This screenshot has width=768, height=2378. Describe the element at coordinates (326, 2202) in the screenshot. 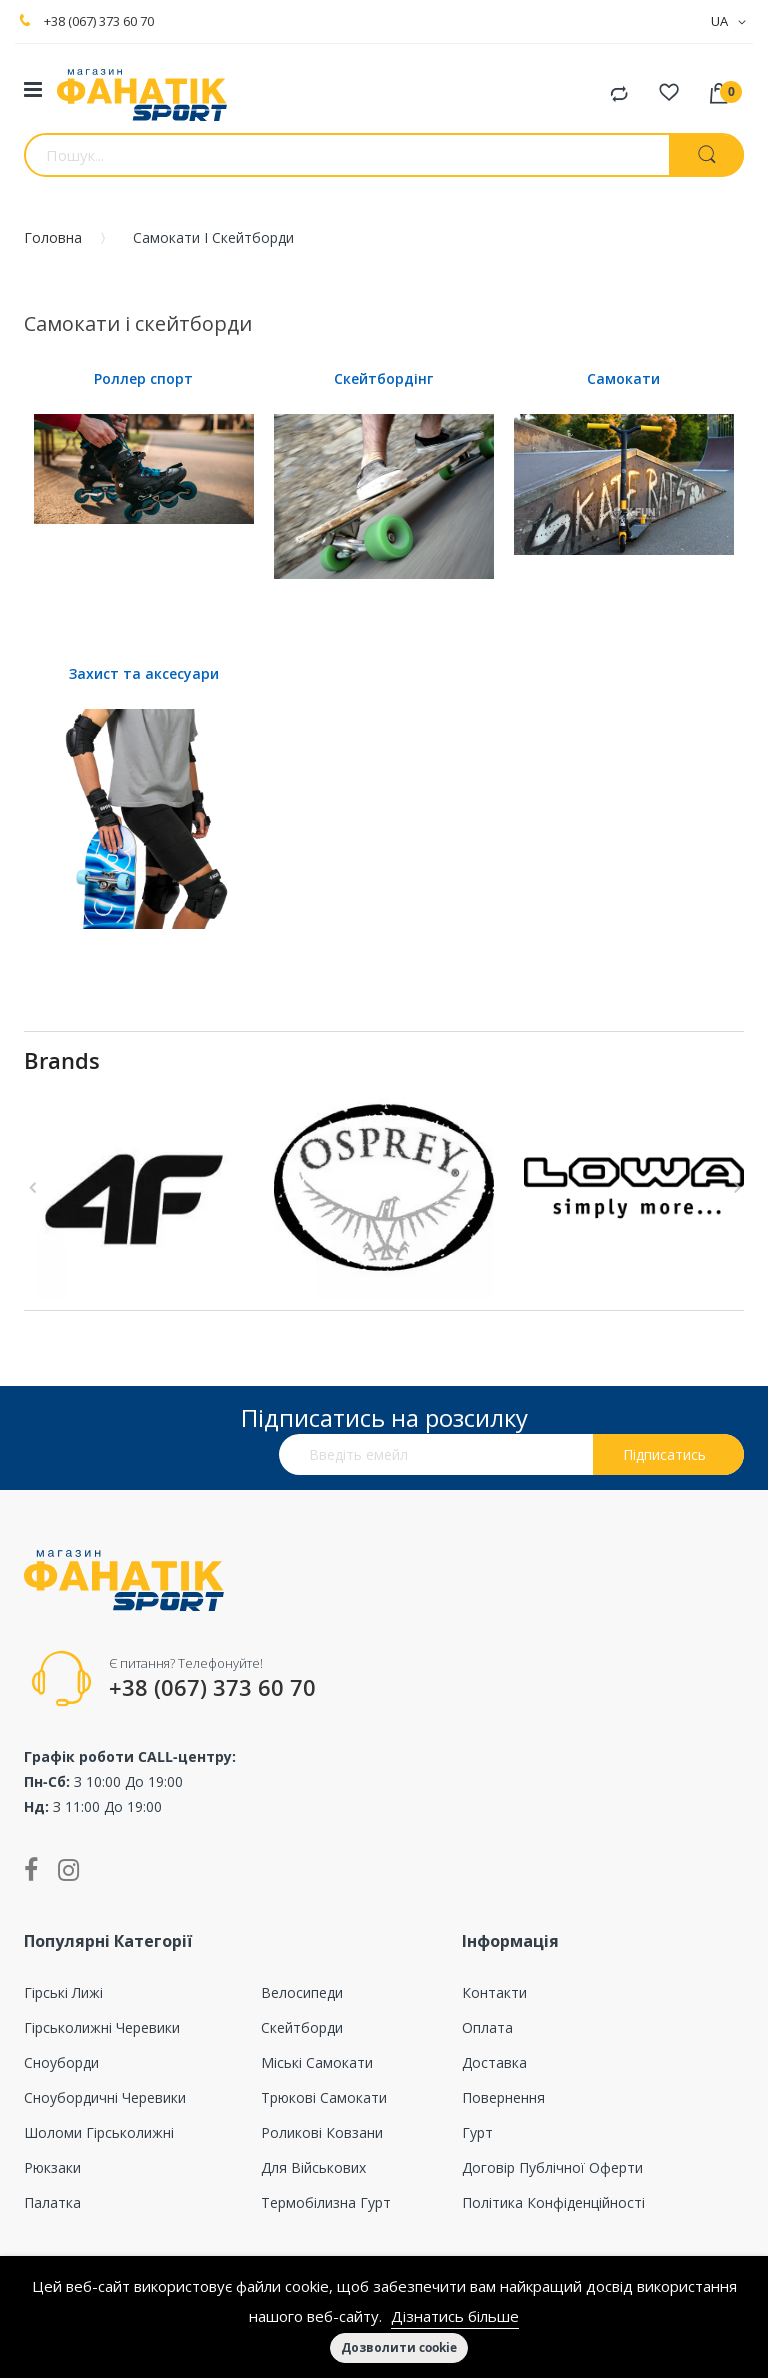

I see `Термобілизна гурт` at that location.